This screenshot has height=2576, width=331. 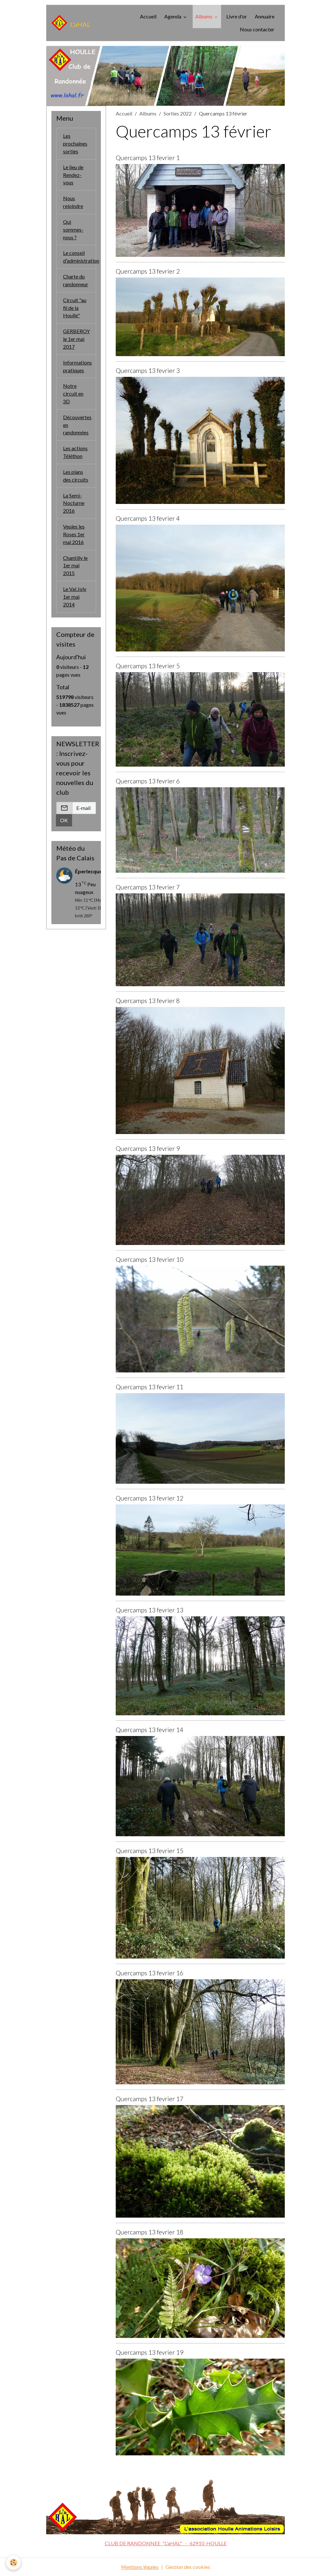 I want to click on Notre circuit en 3D, so click(x=73, y=395).